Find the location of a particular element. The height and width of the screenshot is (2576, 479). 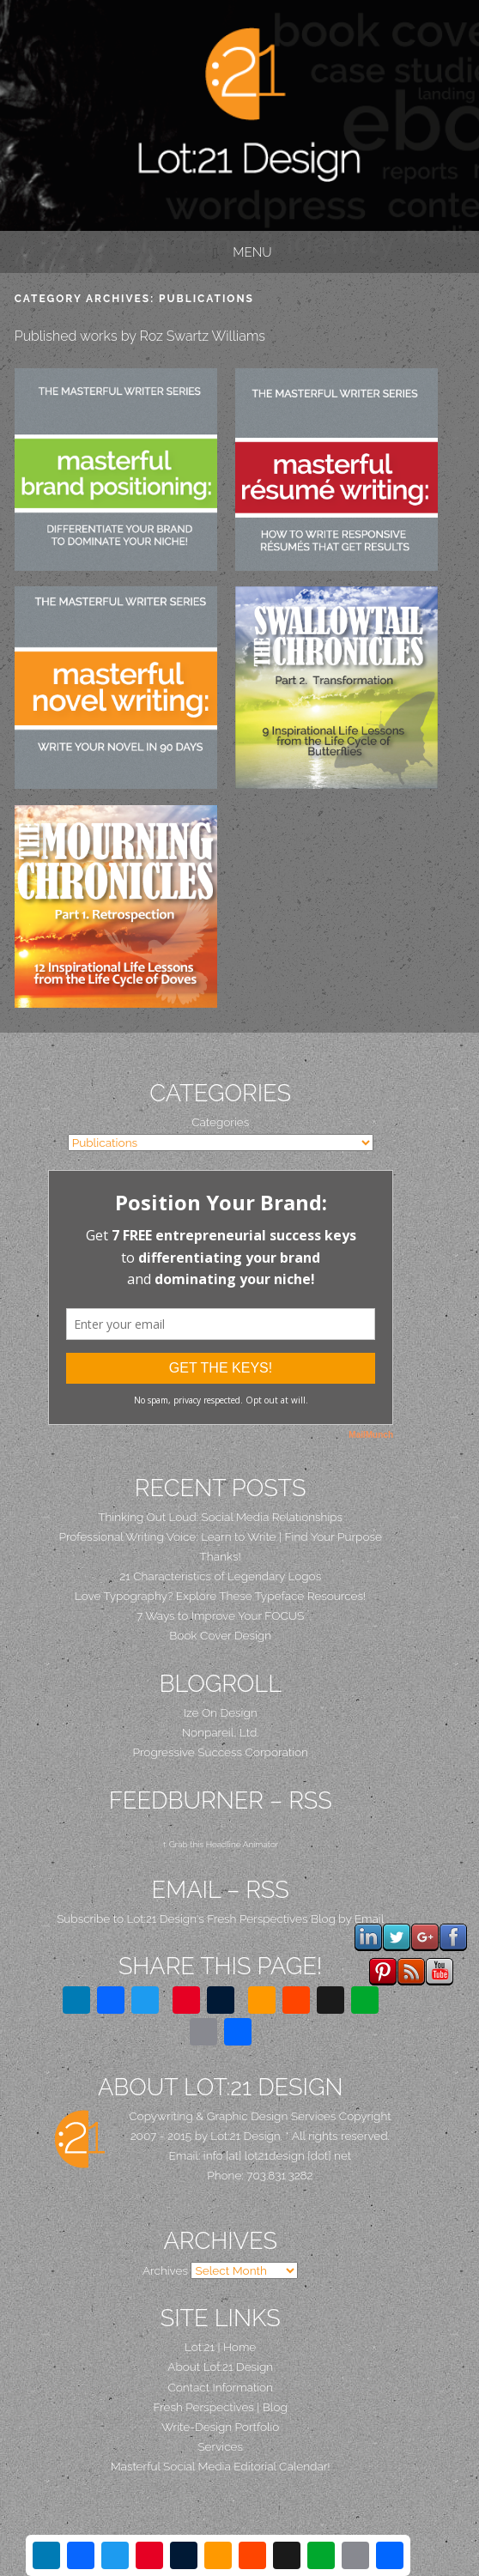

Masterful Social Media Editorial Calendar! is located at coordinates (220, 2466).